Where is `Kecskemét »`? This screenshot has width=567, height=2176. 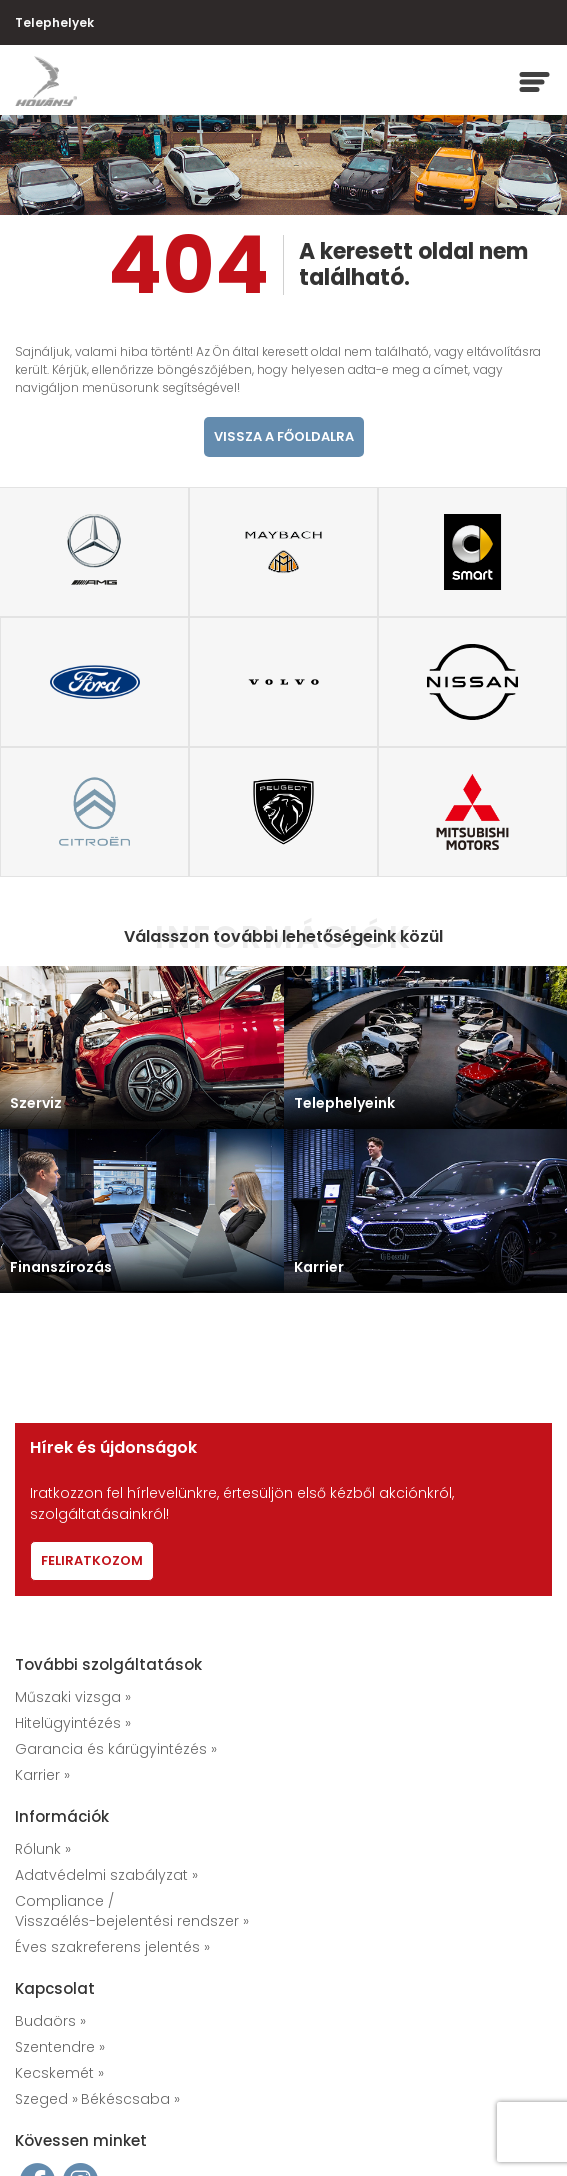
Kecskemét » is located at coordinates (59, 2073).